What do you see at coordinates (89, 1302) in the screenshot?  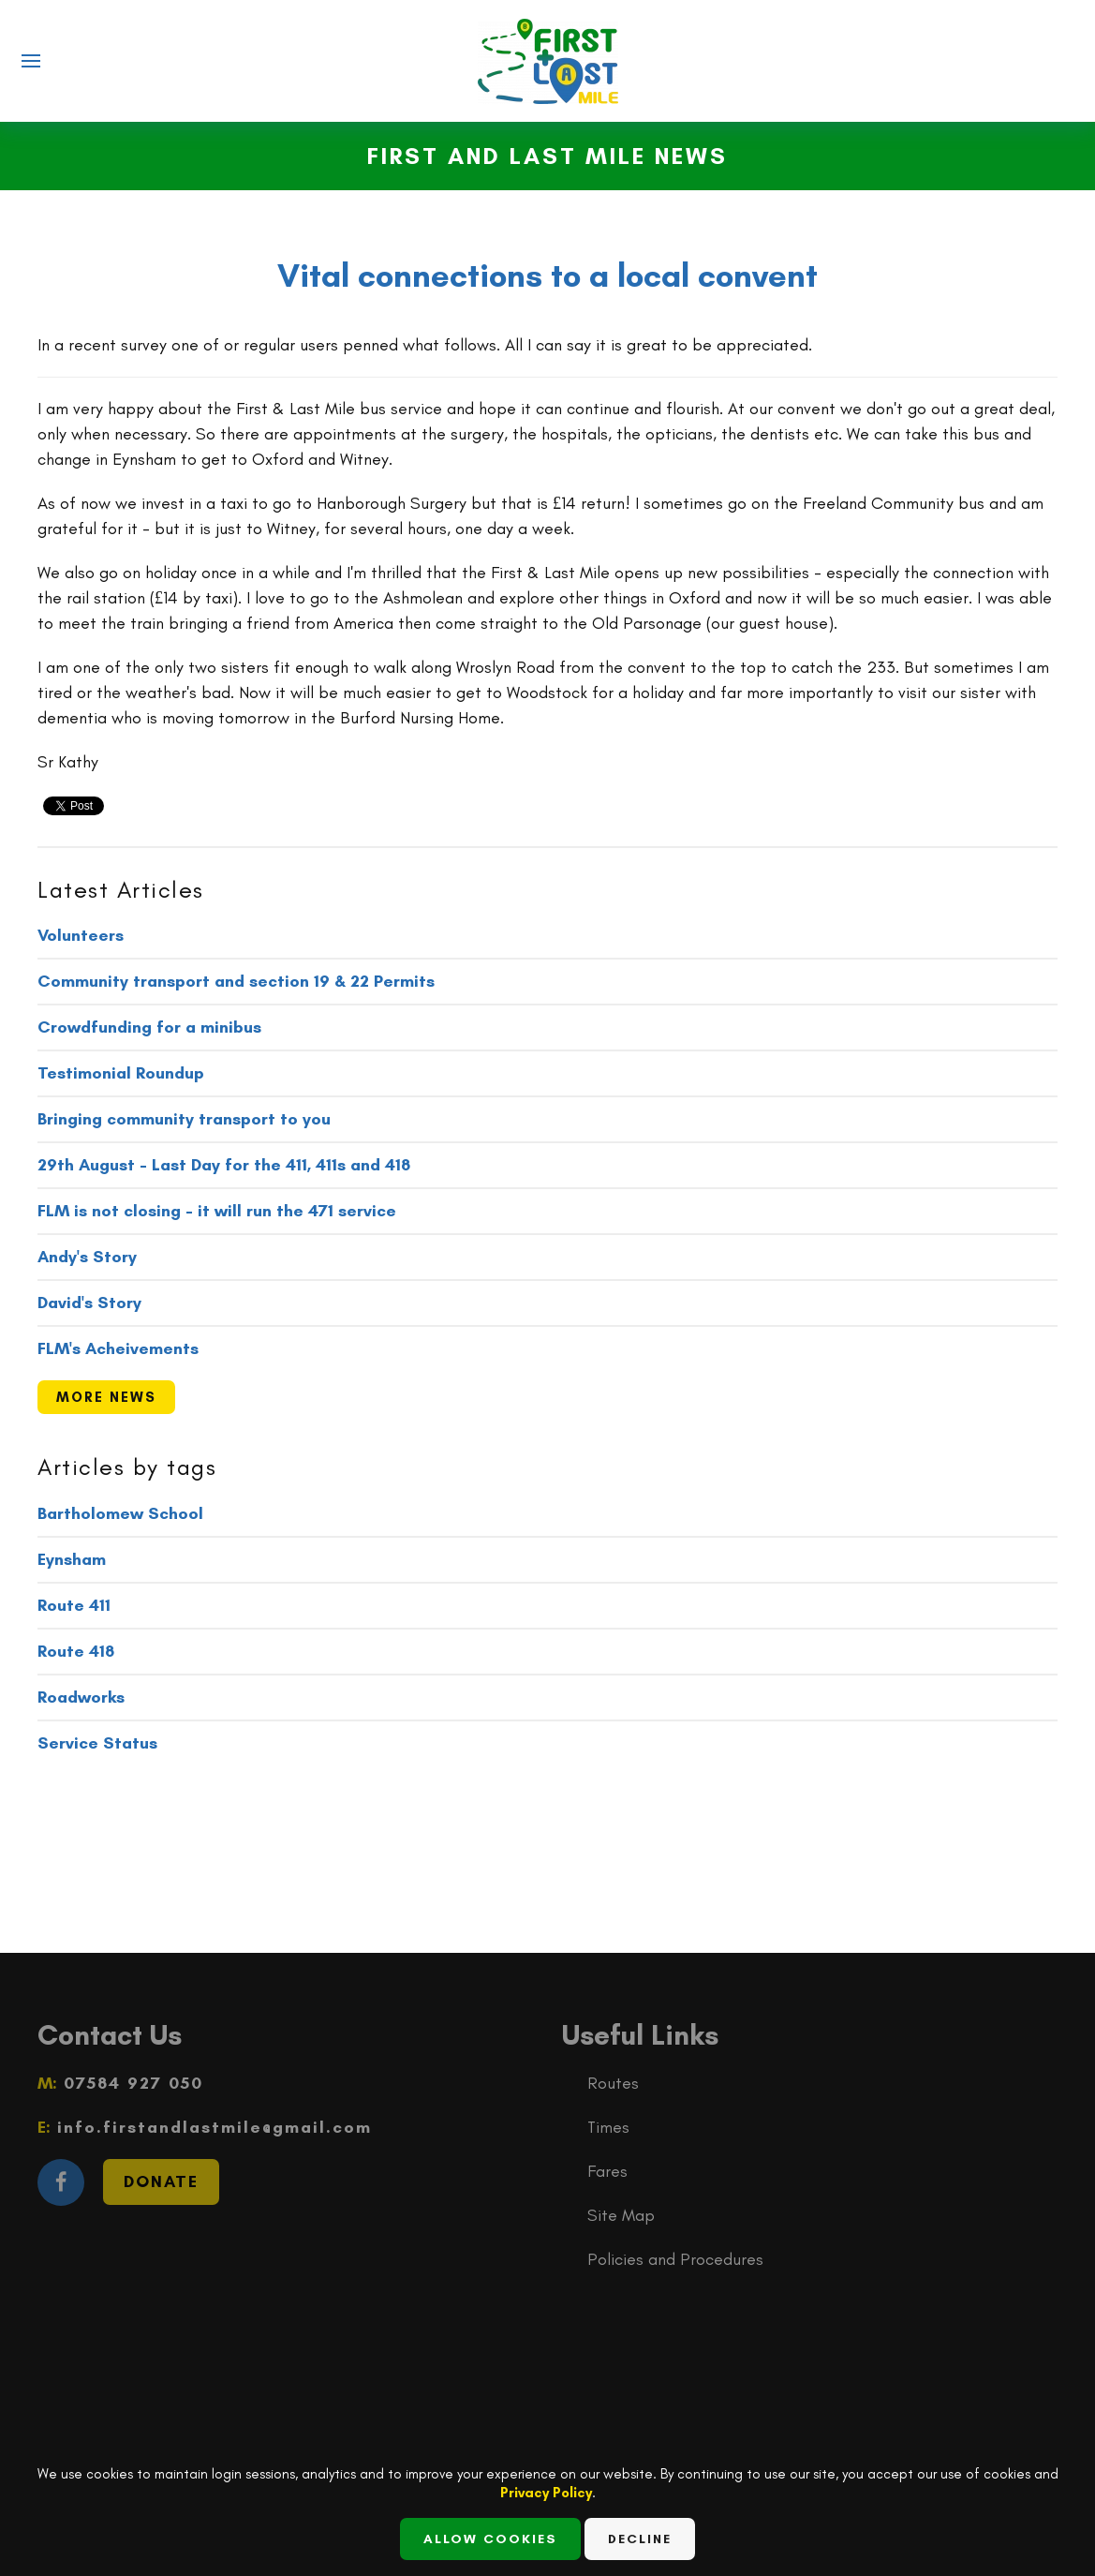 I see `David's Story` at bounding box center [89, 1302].